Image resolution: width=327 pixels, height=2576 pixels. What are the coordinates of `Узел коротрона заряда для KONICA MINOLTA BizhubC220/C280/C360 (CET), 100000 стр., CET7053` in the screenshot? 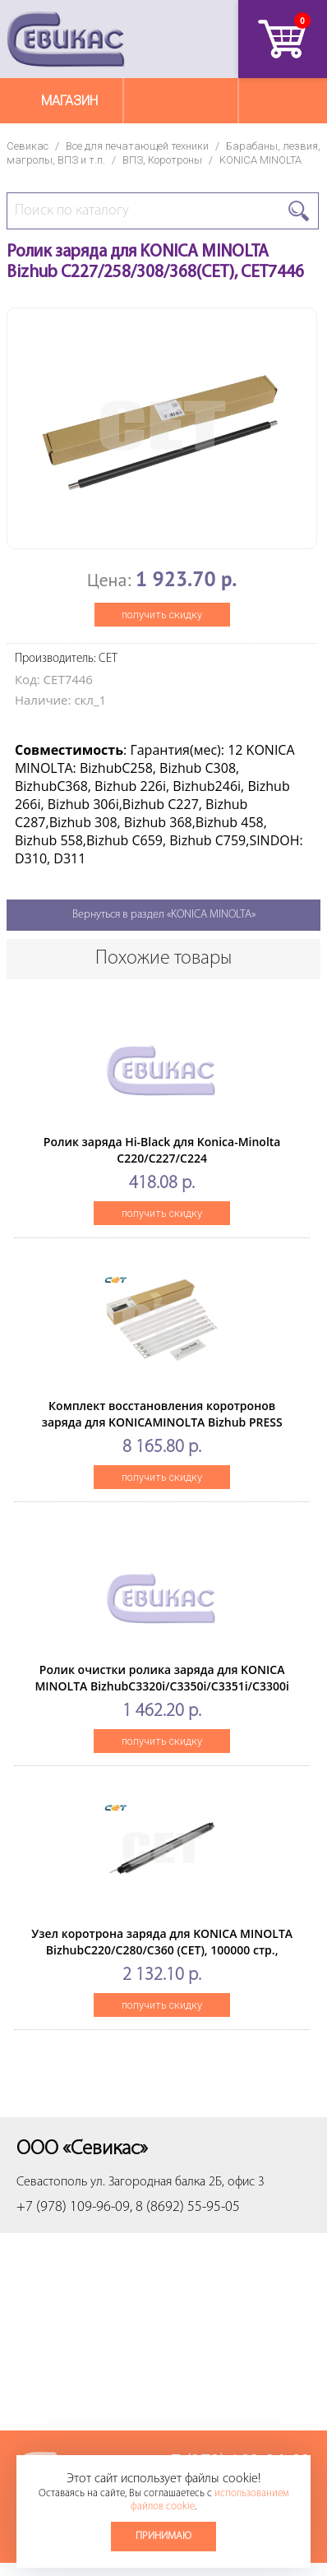 It's located at (161, 1950).